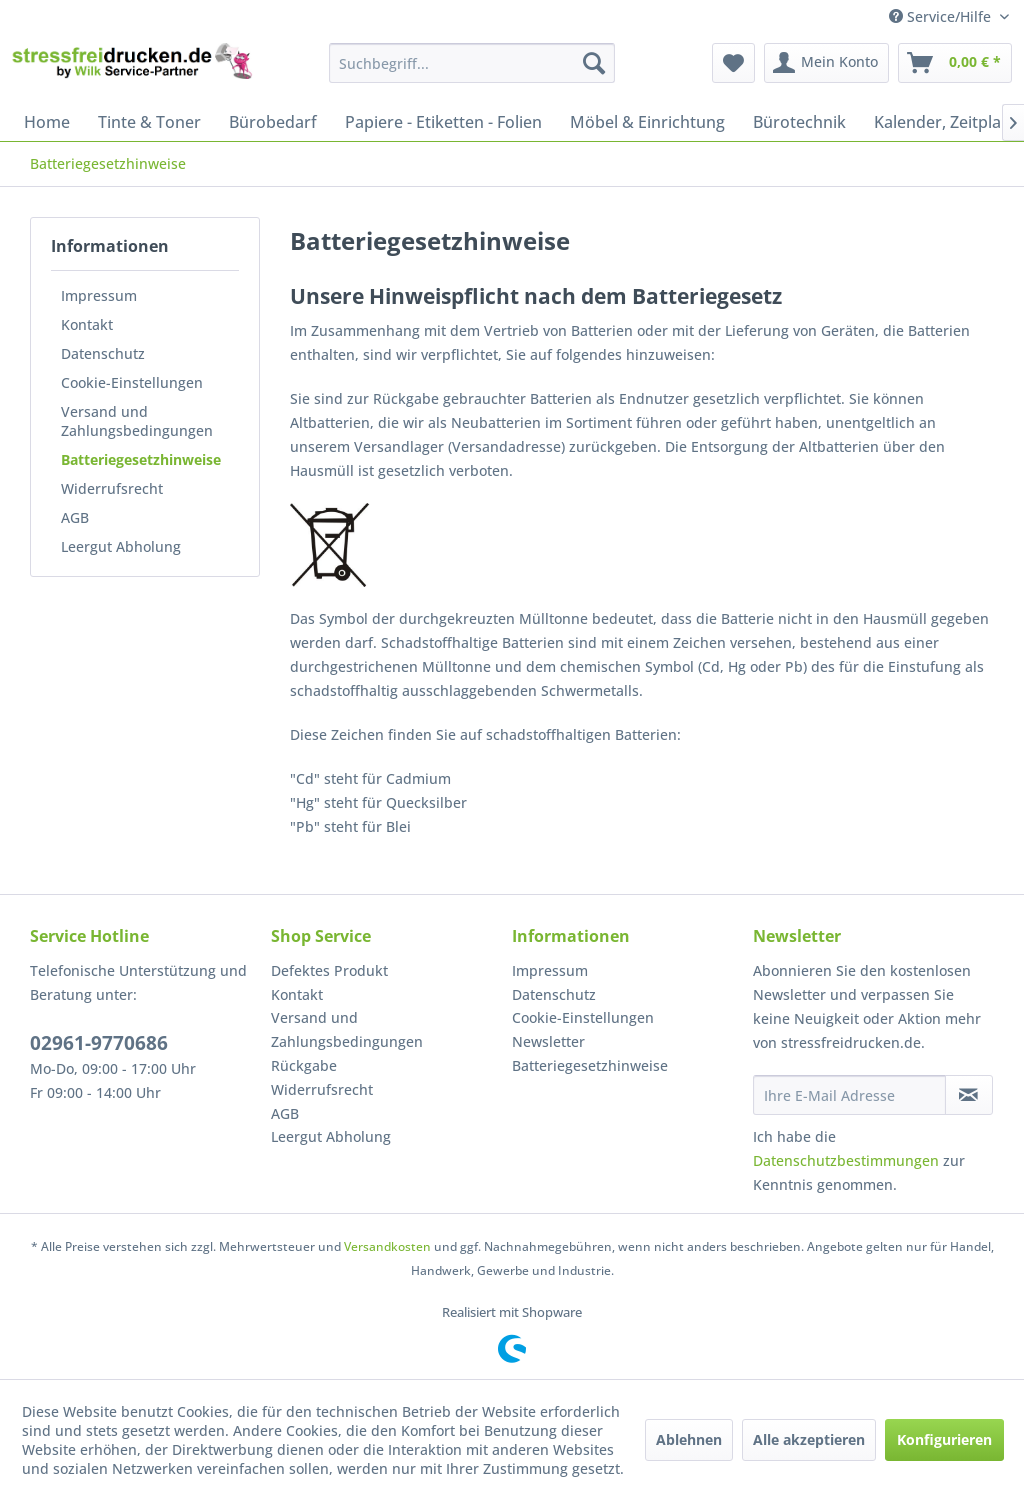 The width and height of the screenshot is (1024, 1500). What do you see at coordinates (47, 122) in the screenshot?
I see `[Home]` at bounding box center [47, 122].